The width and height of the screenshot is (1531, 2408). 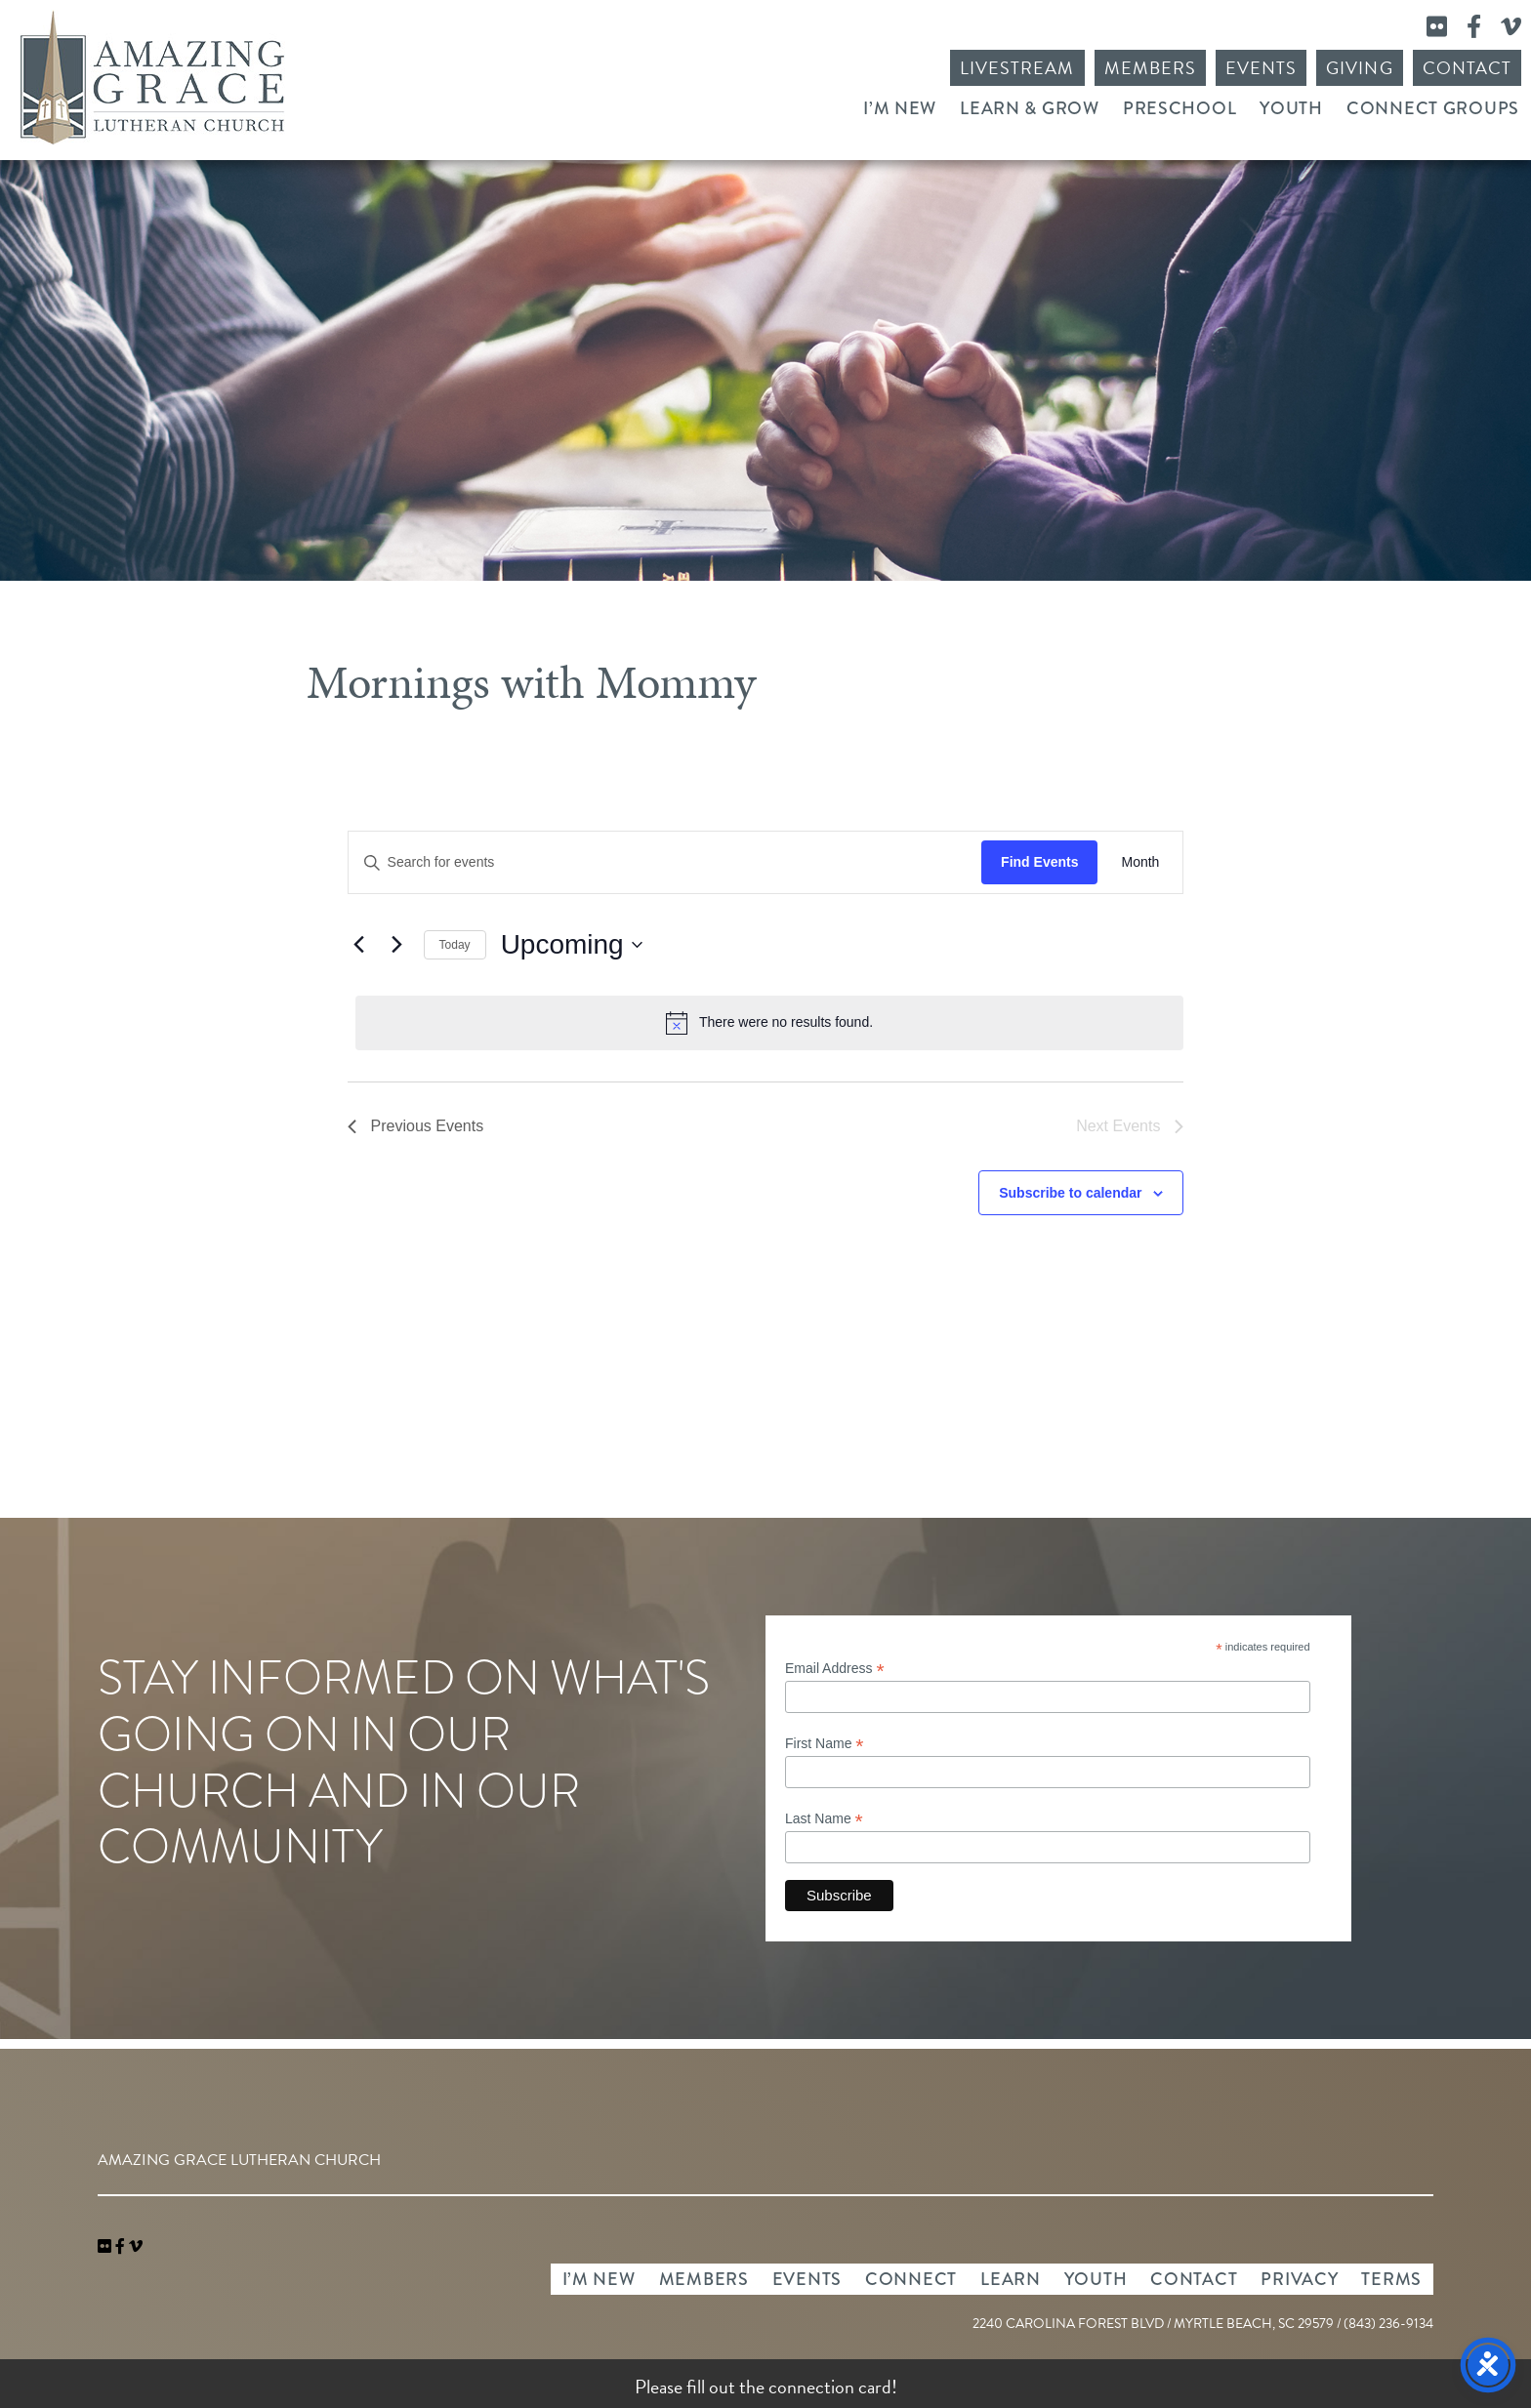 I want to click on Amazing Grace Lutheran Church, so click(x=152, y=77).